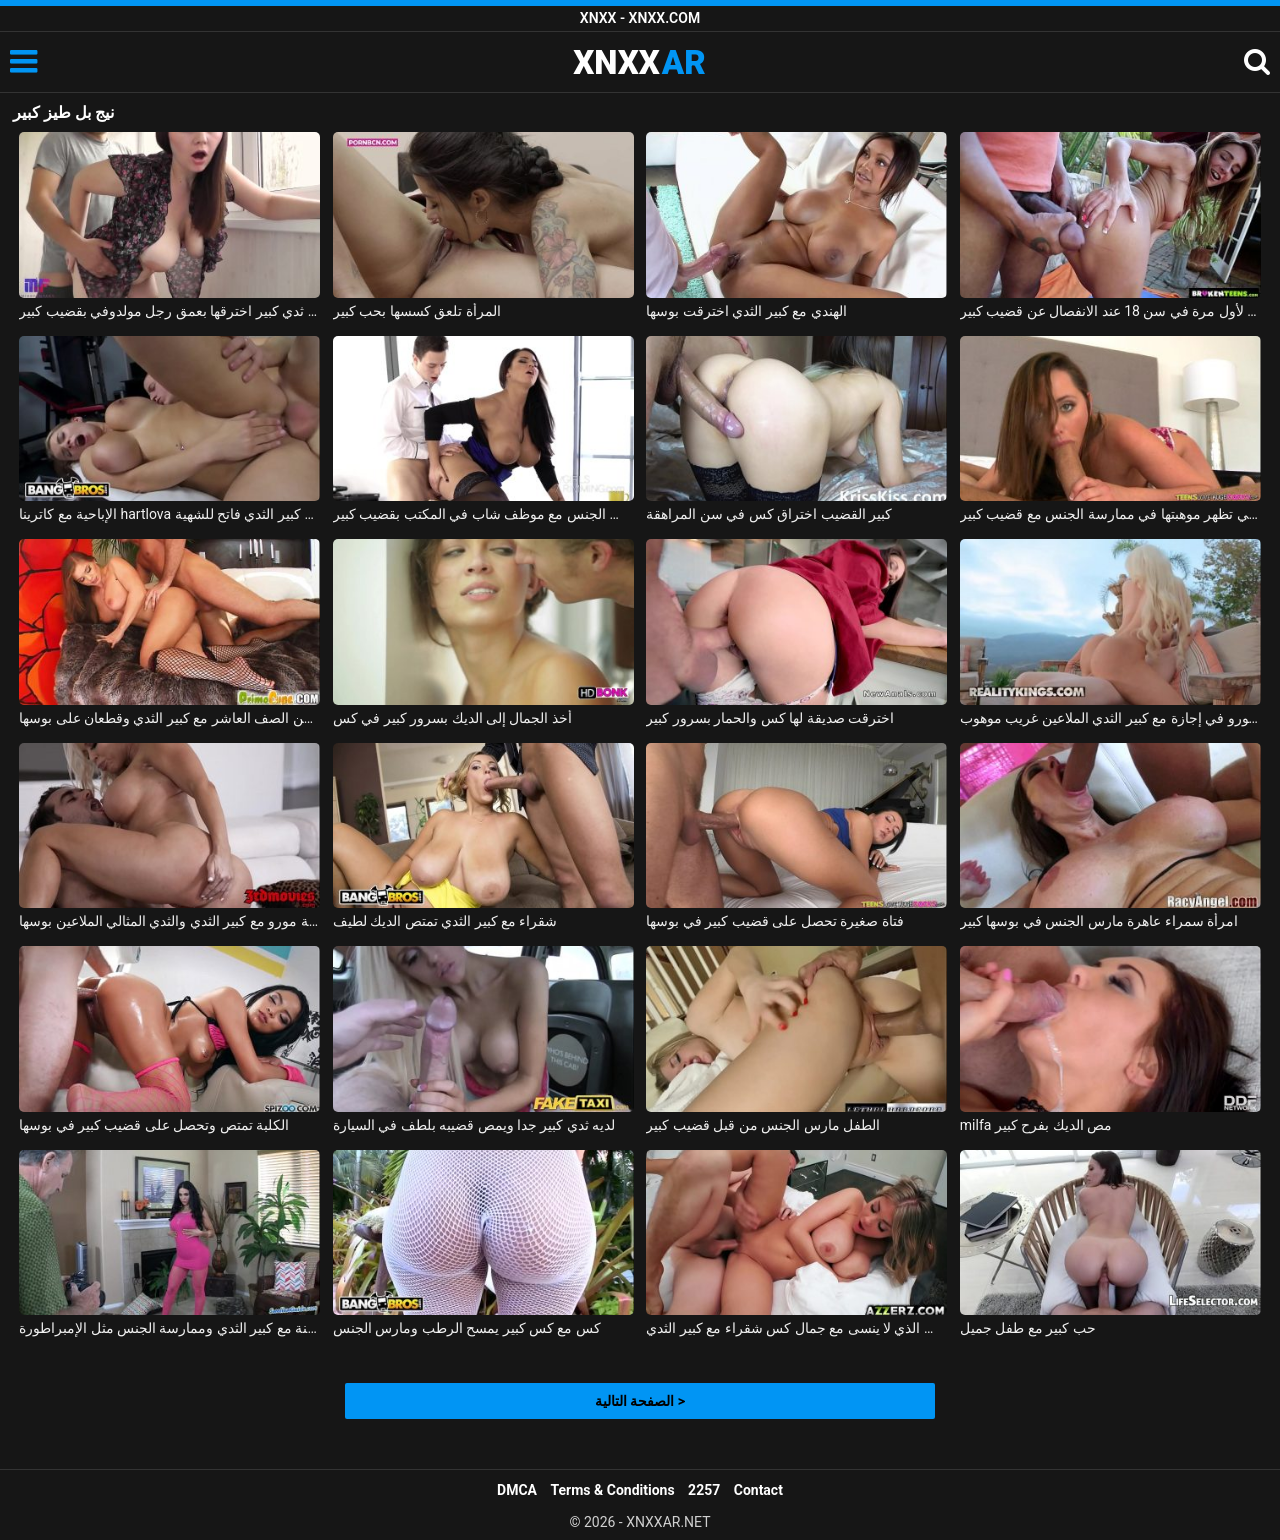  What do you see at coordinates (417, 311) in the screenshot?
I see `المرأة تلعق كسسها بحب كبير` at bounding box center [417, 311].